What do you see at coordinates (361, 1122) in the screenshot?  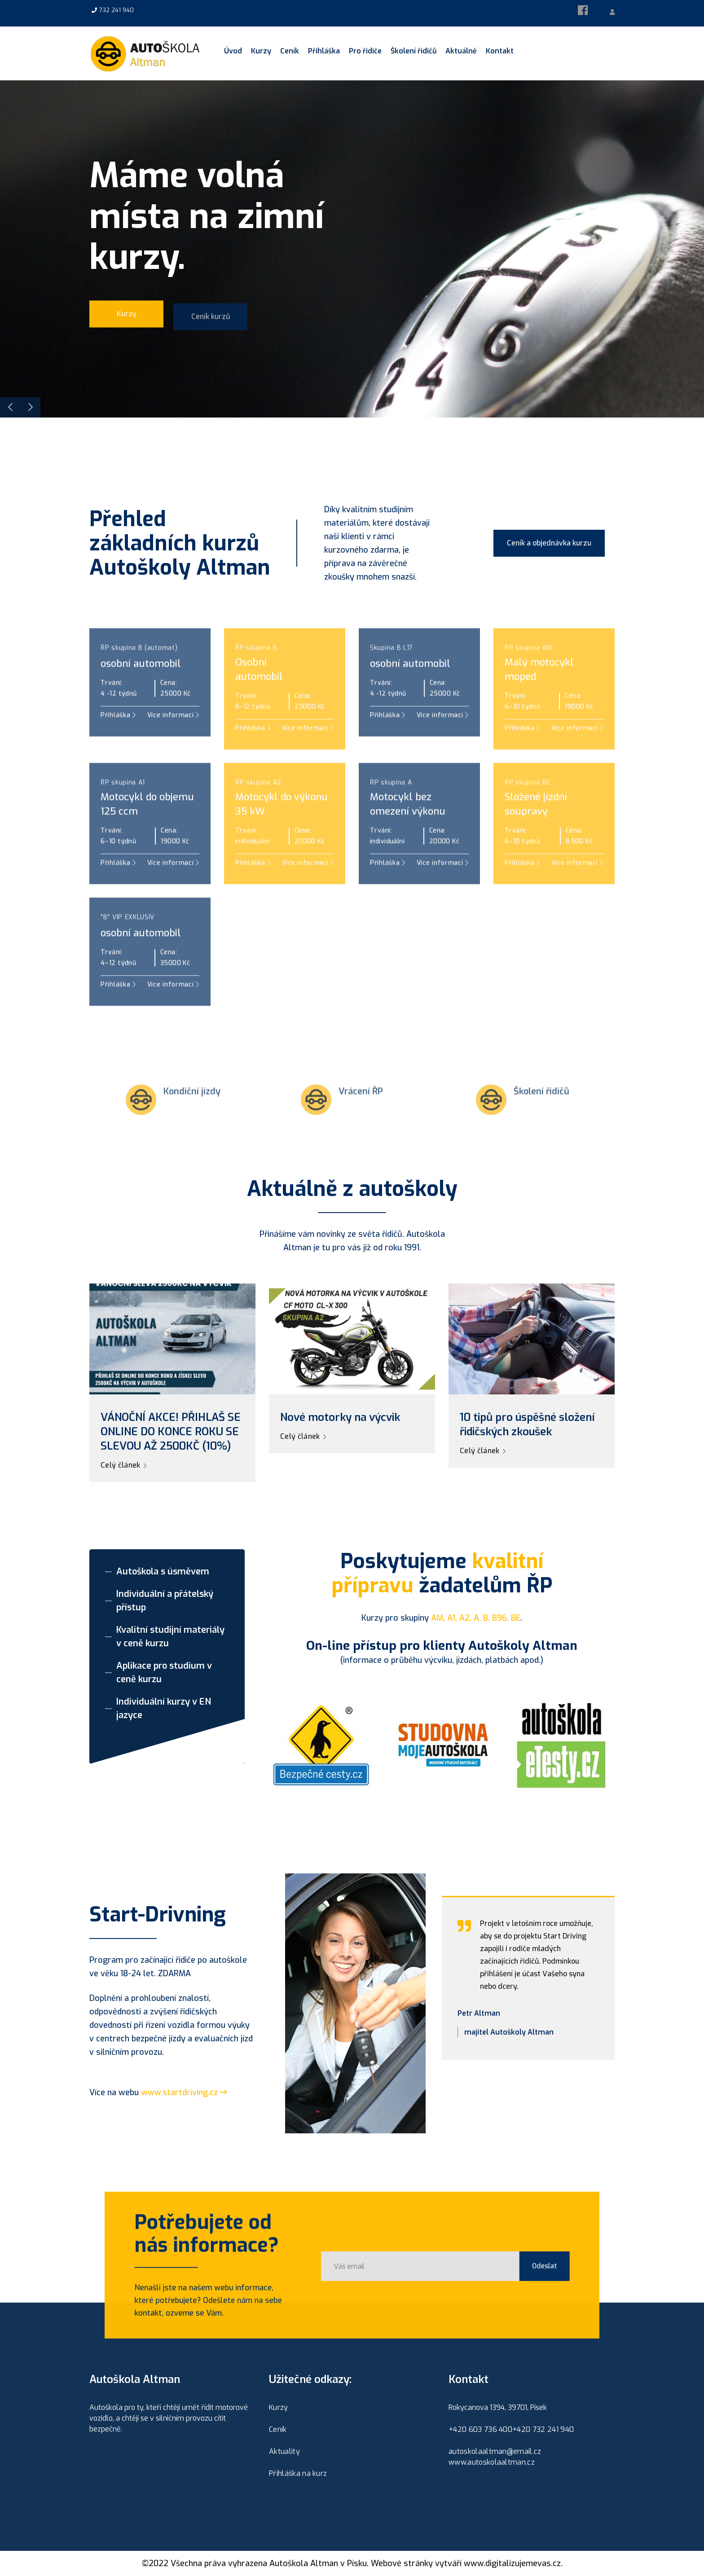 I see `Vrácení ŘP` at bounding box center [361, 1122].